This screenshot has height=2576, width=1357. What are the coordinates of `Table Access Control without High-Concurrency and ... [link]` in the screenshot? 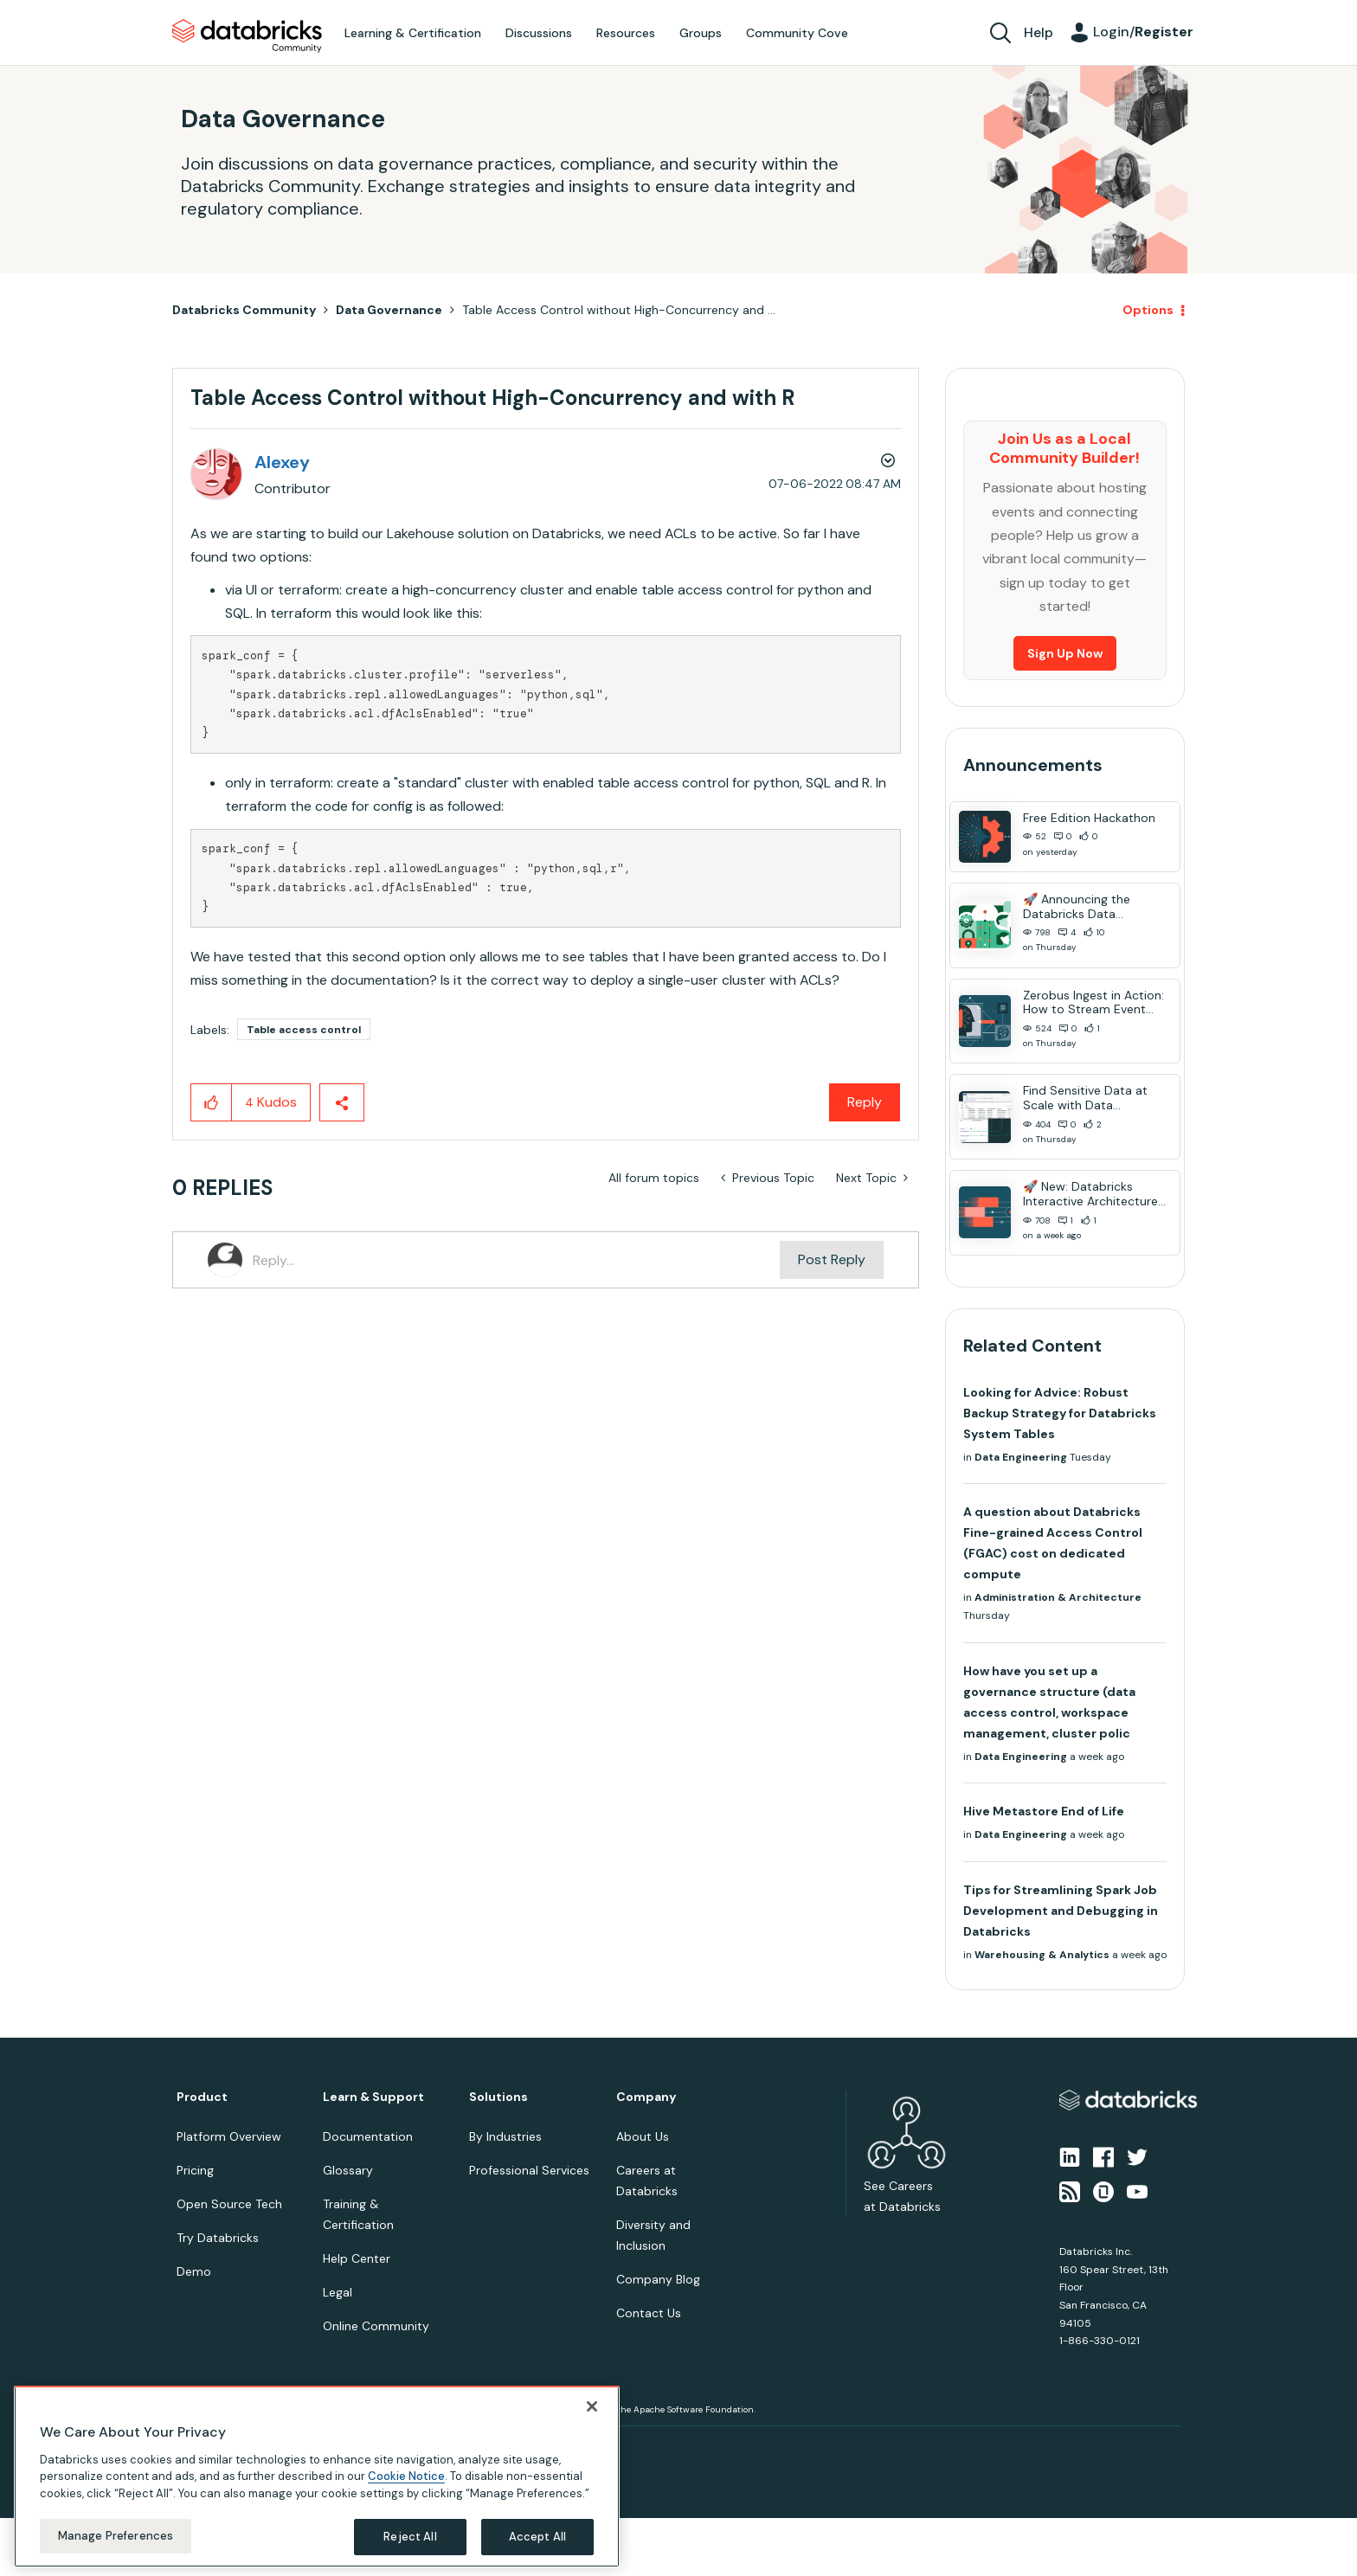 It's located at (618, 310).